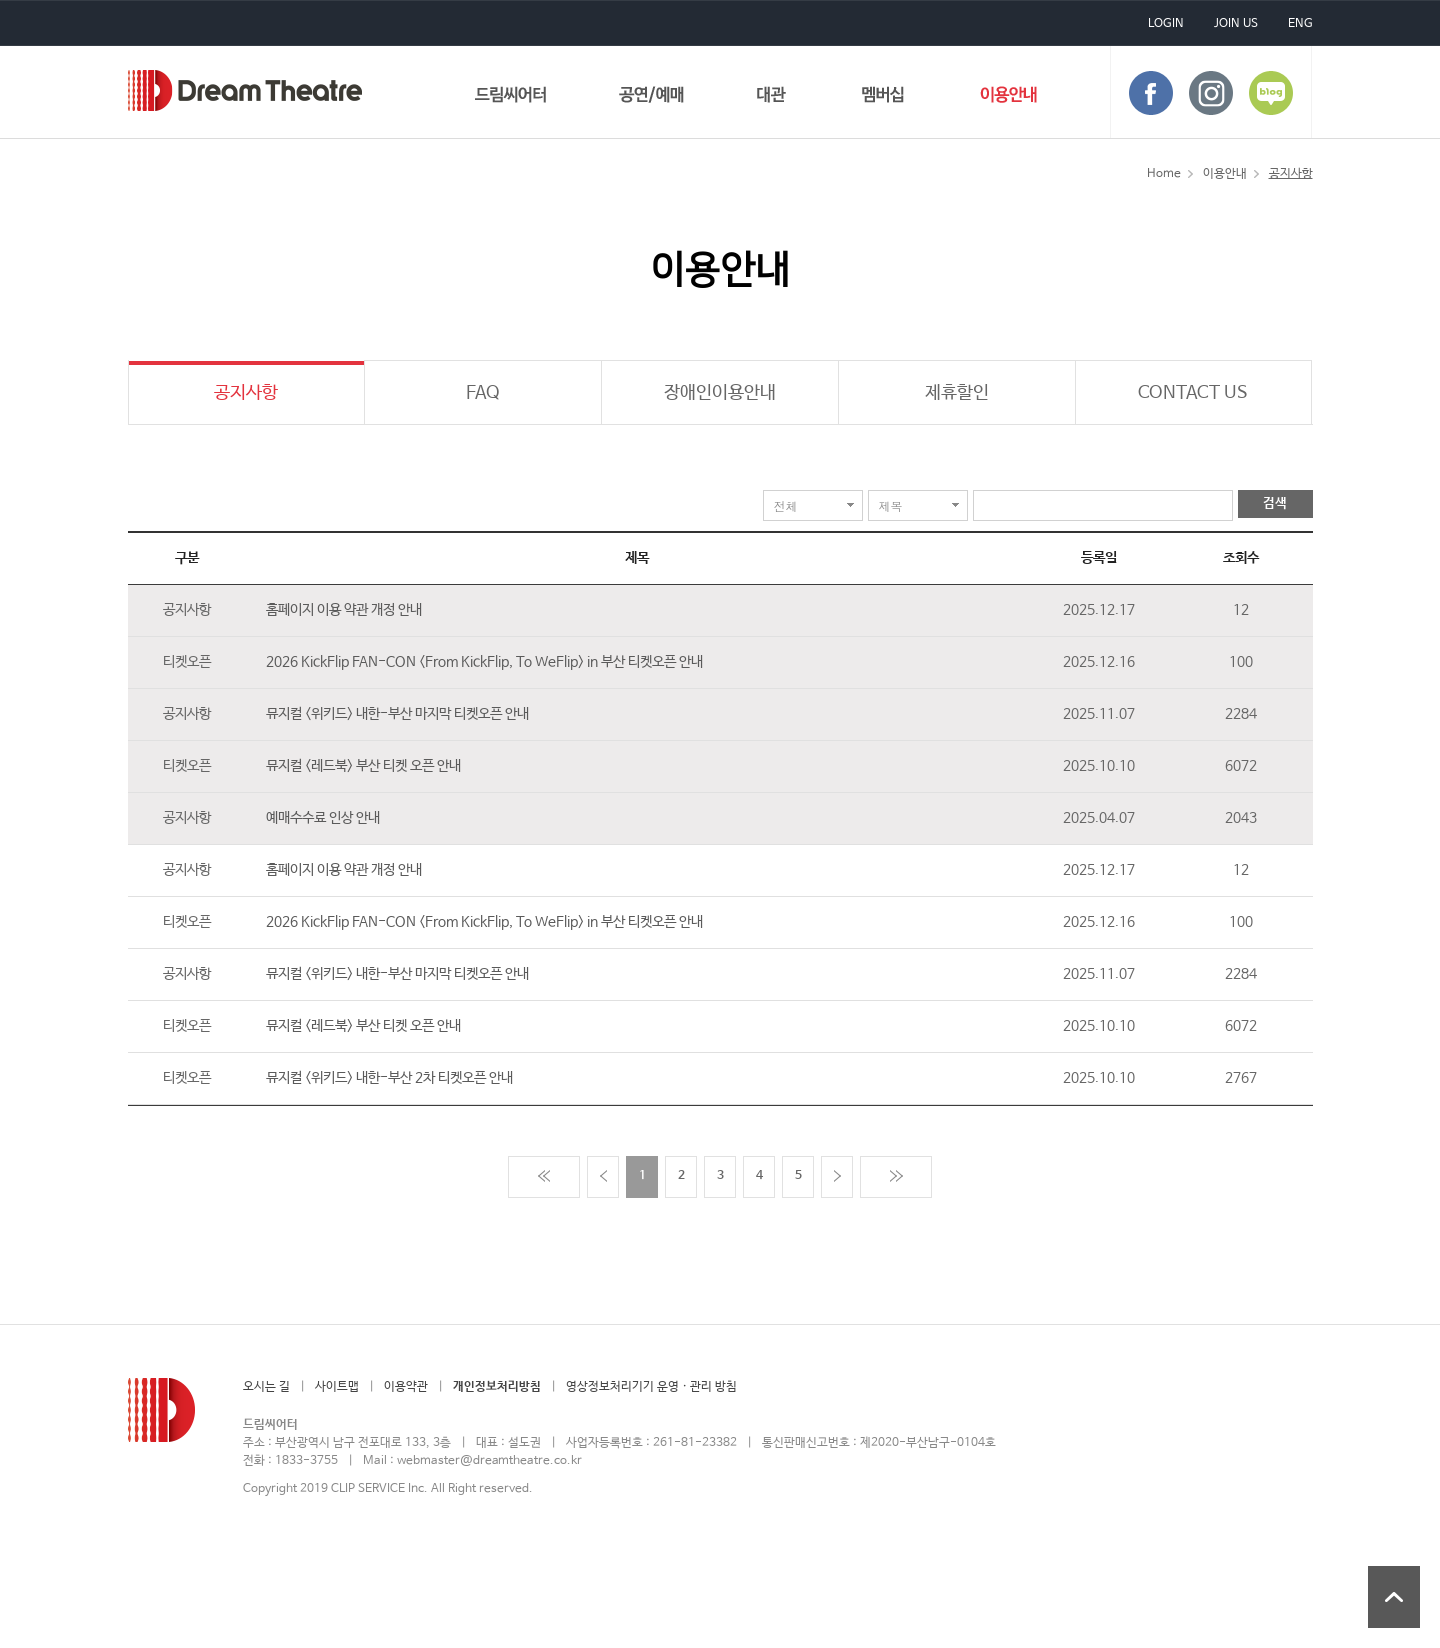 This screenshot has height=1648, width=1440. Describe the element at coordinates (1236, 24) in the screenshot. I see `JOIN US` at that location.